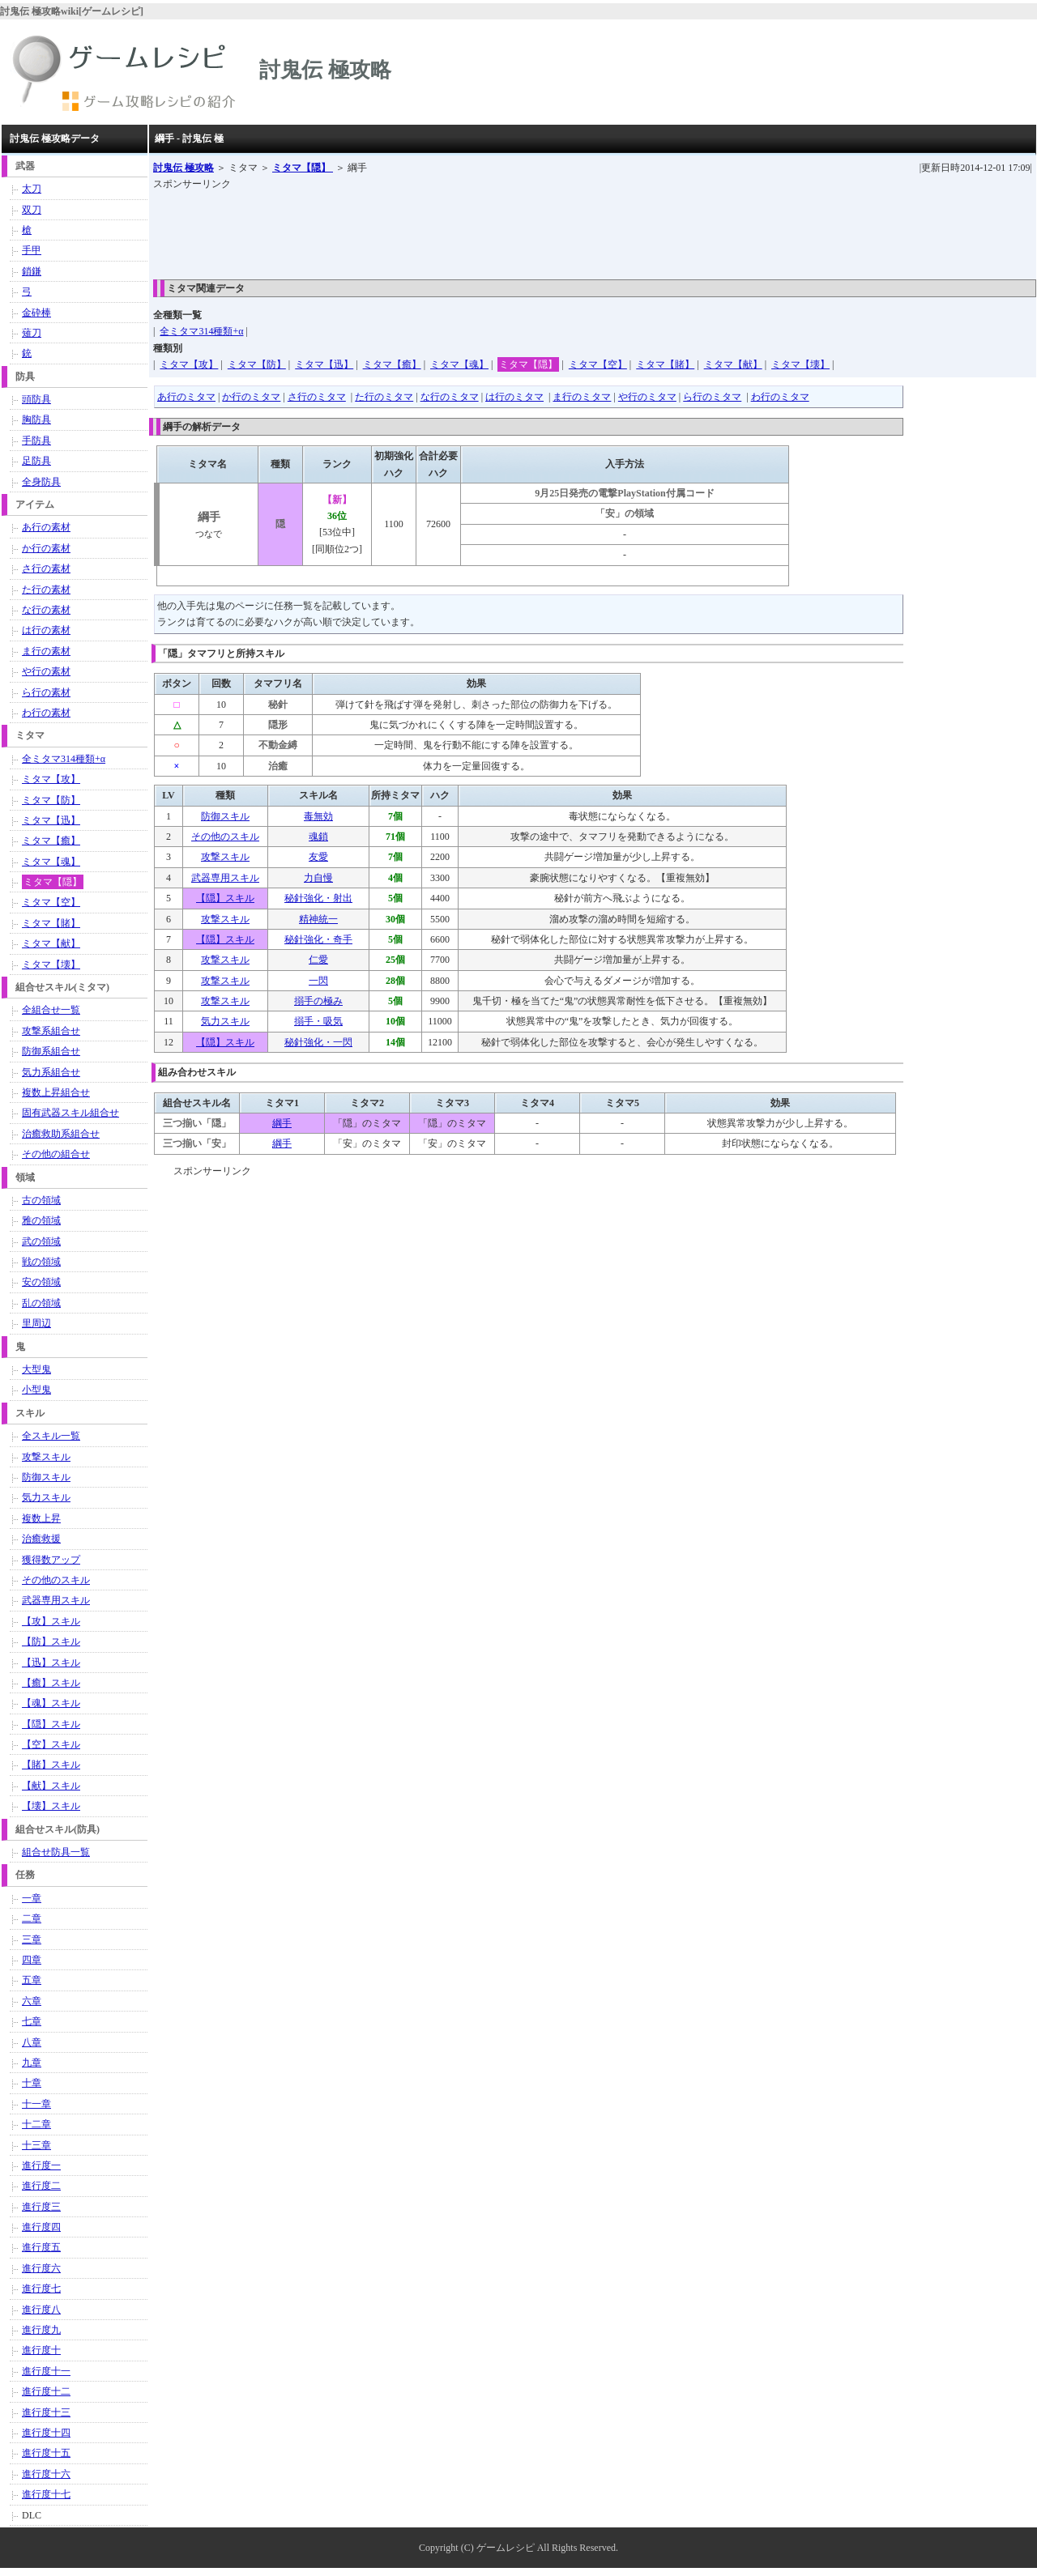 The image size is (1037, 2576). I want to click on わ行のミタマ, so click(780, 396).